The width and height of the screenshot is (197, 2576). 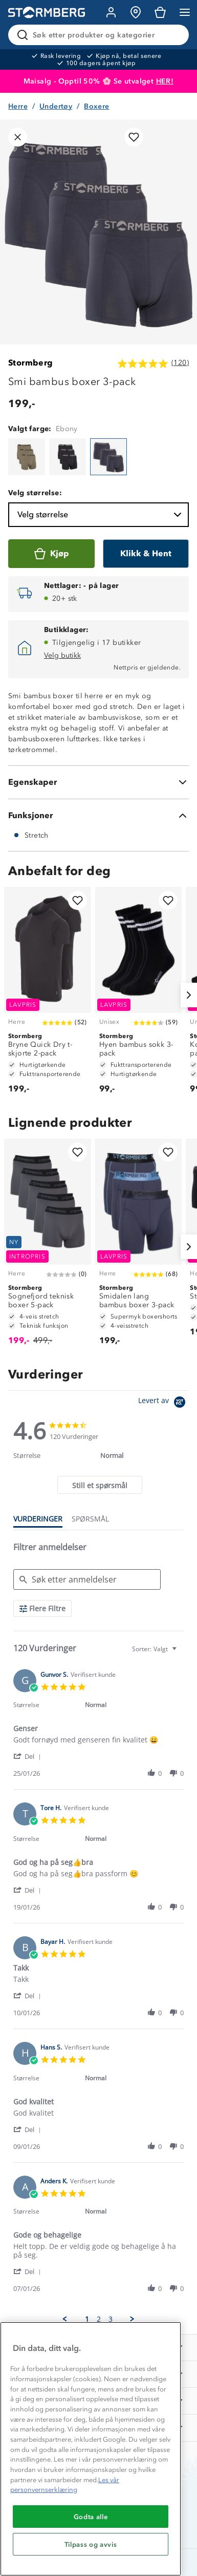 What do you see at coordinates (165, 81) in the screenshot?
I see `HER!` at bounding box center [165, 81].